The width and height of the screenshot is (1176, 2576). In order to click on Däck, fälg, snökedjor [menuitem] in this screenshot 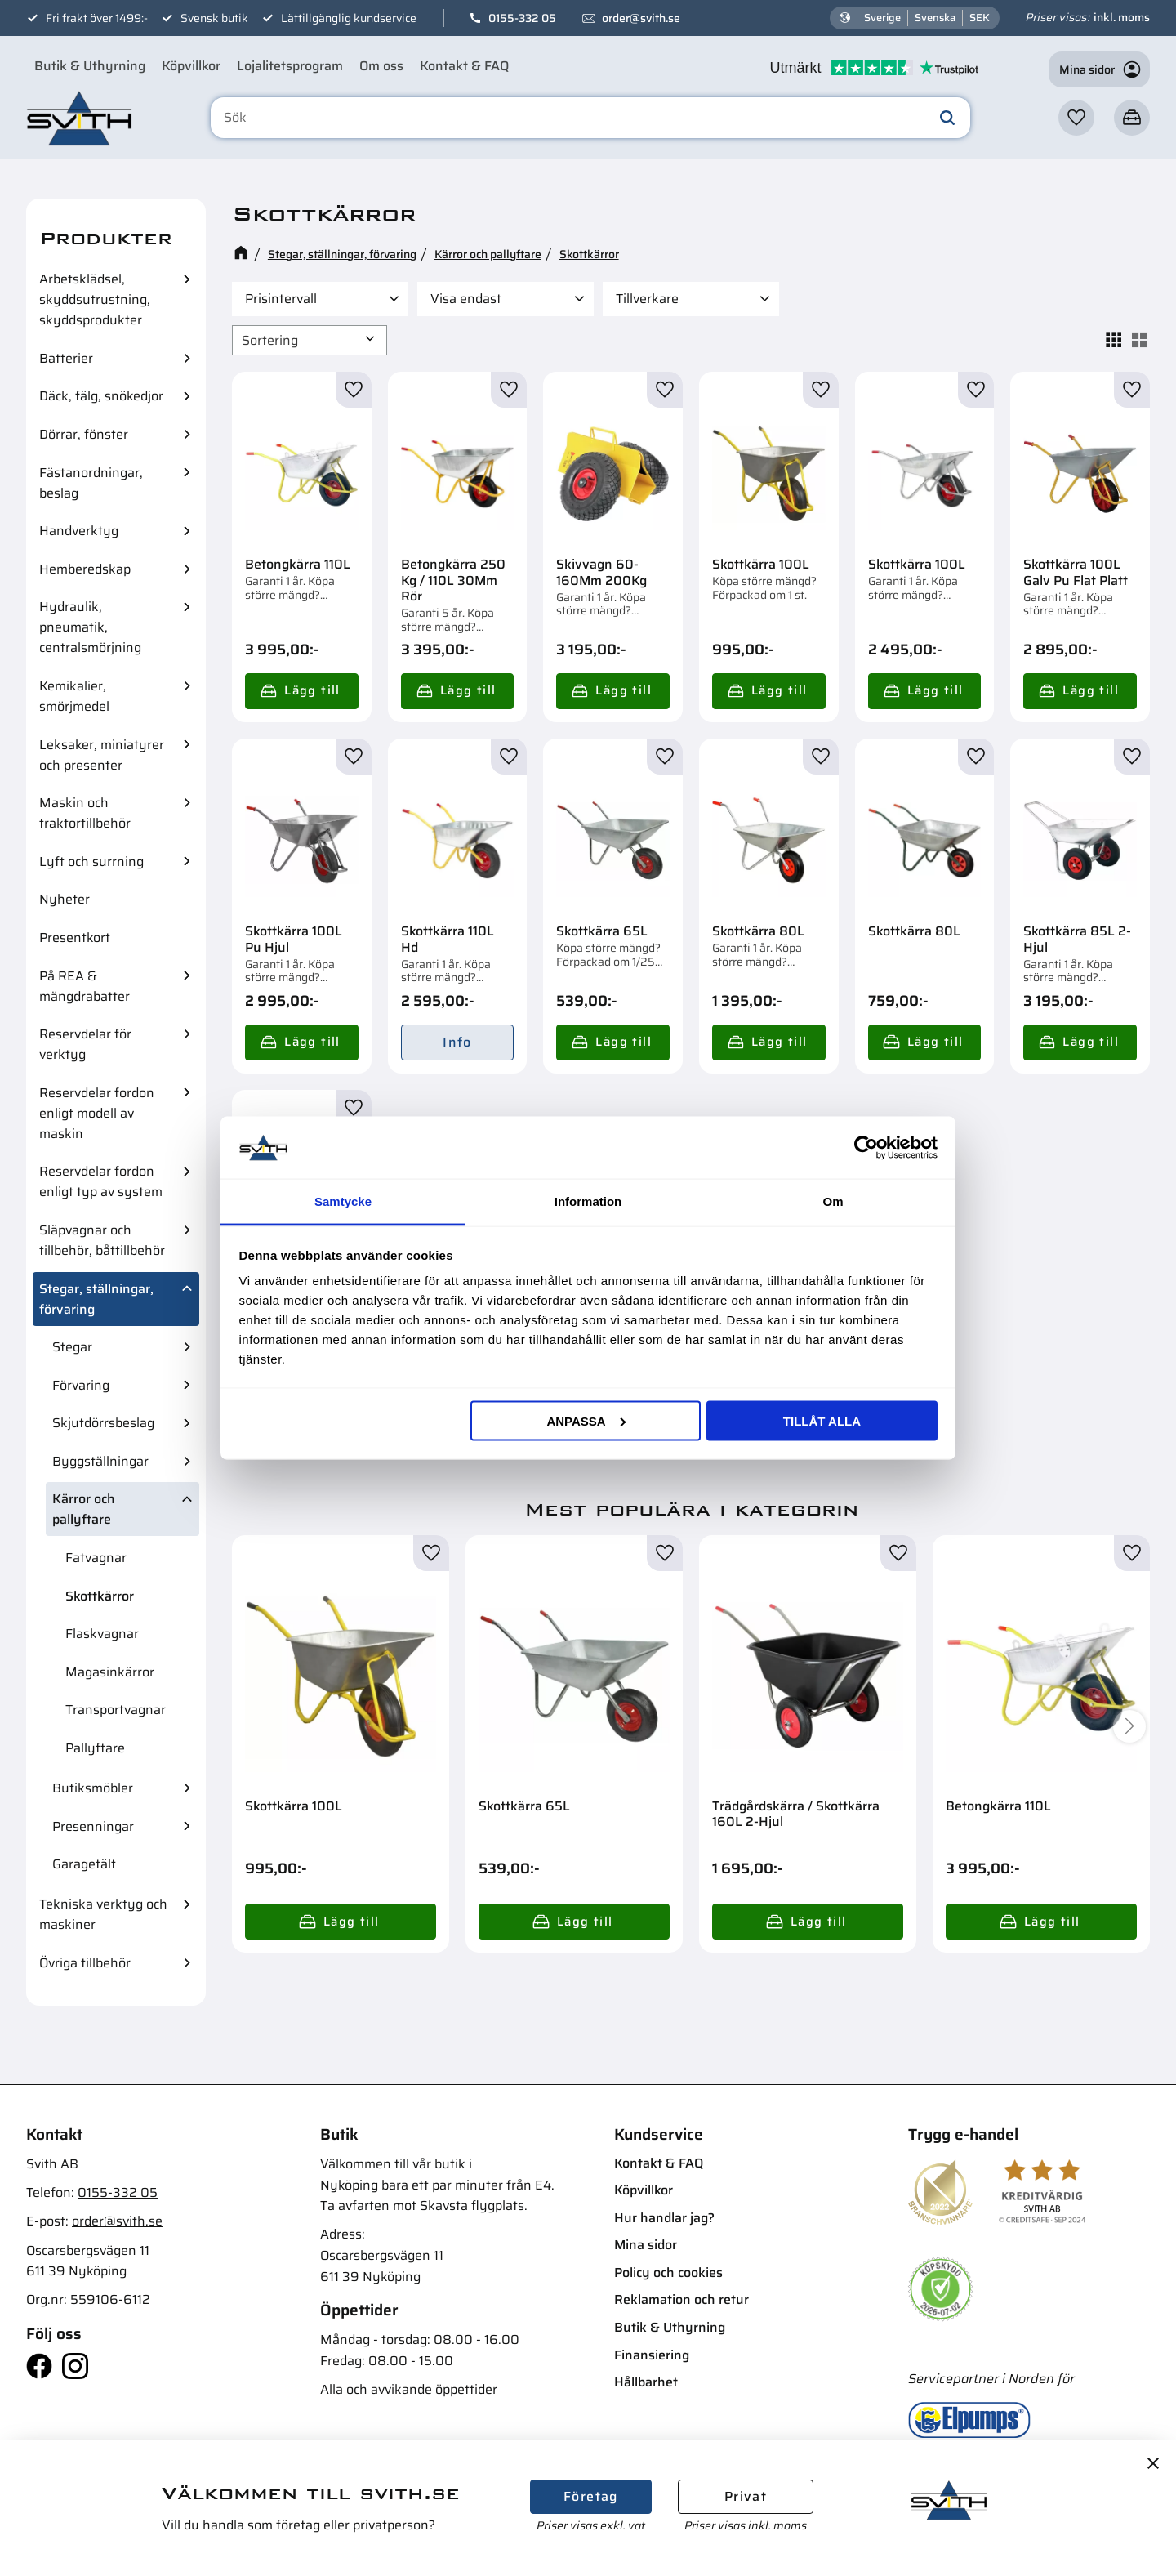, I will do `click(101, 396)`.